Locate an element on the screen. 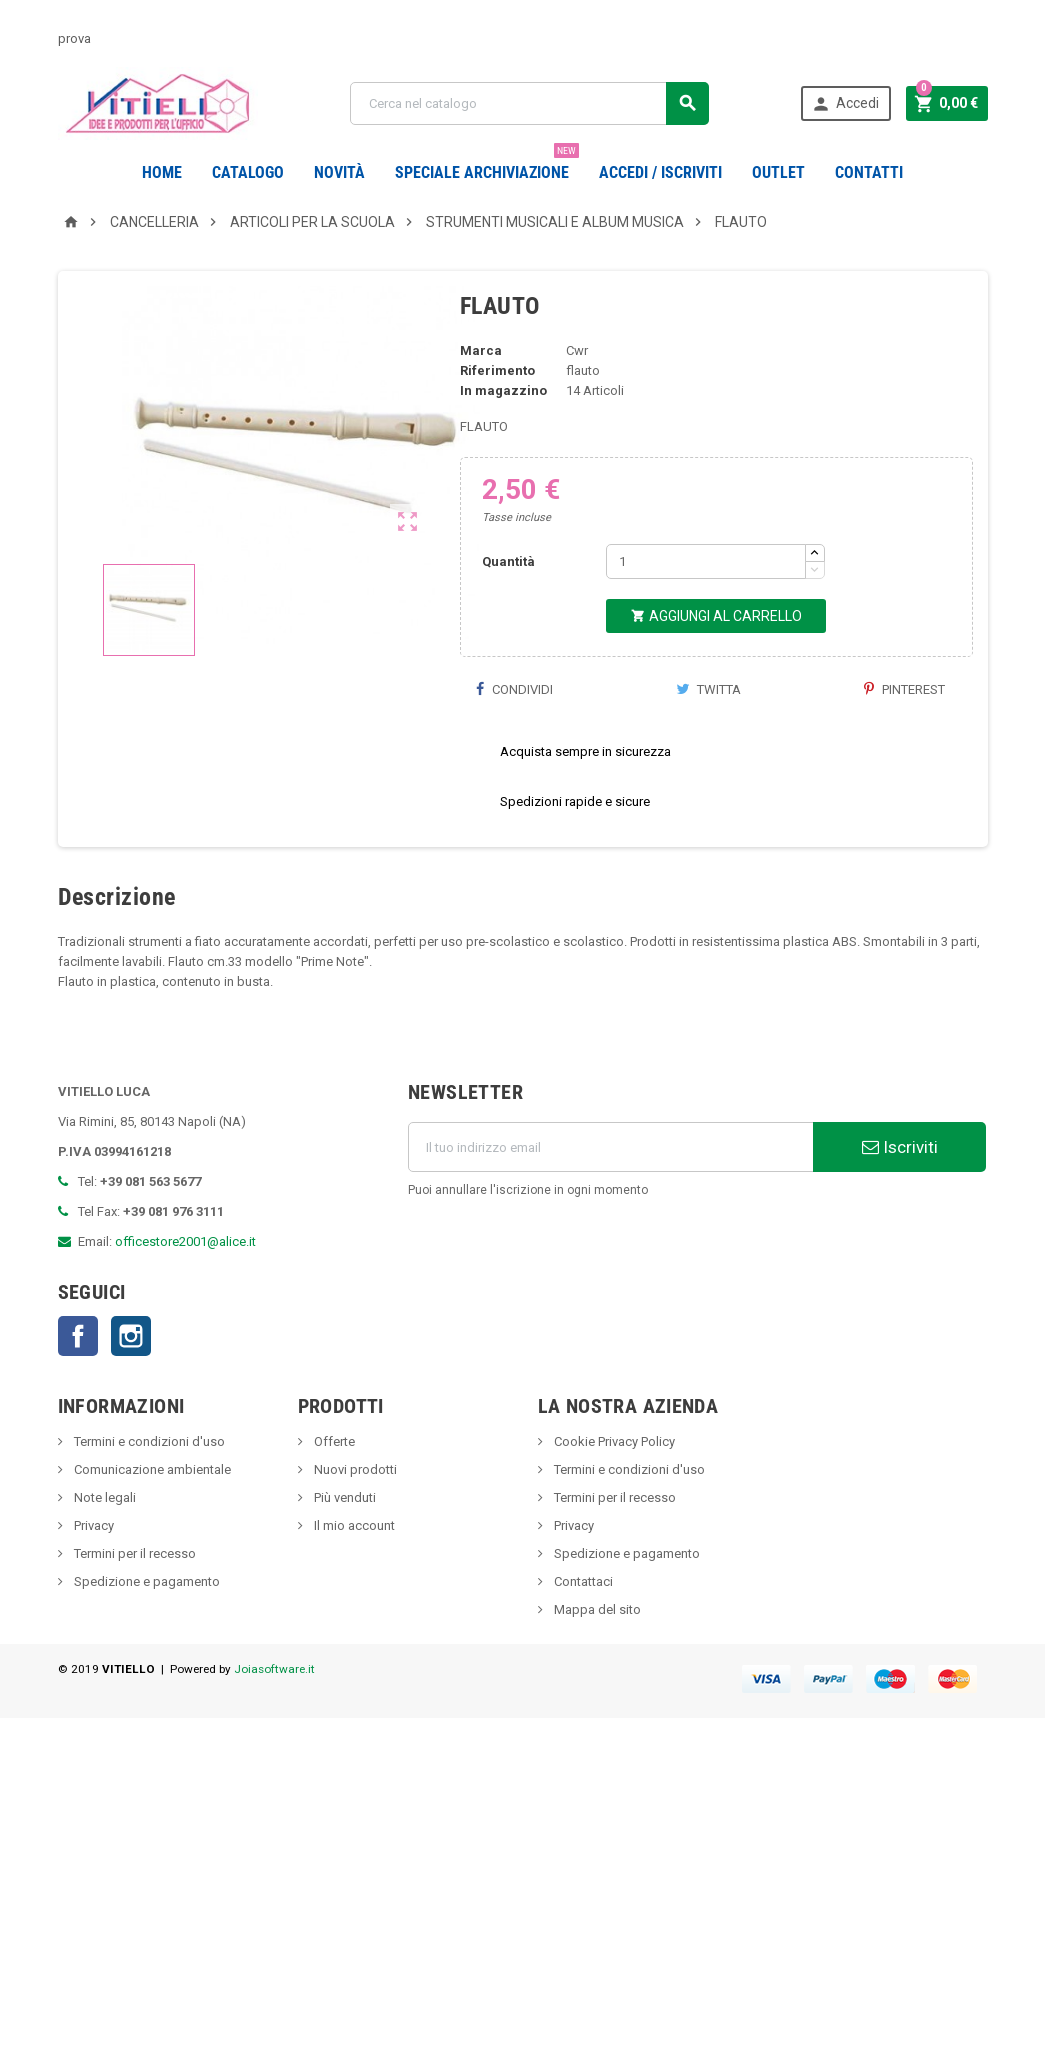  [Cerca] is located at coordinates (529, 103).